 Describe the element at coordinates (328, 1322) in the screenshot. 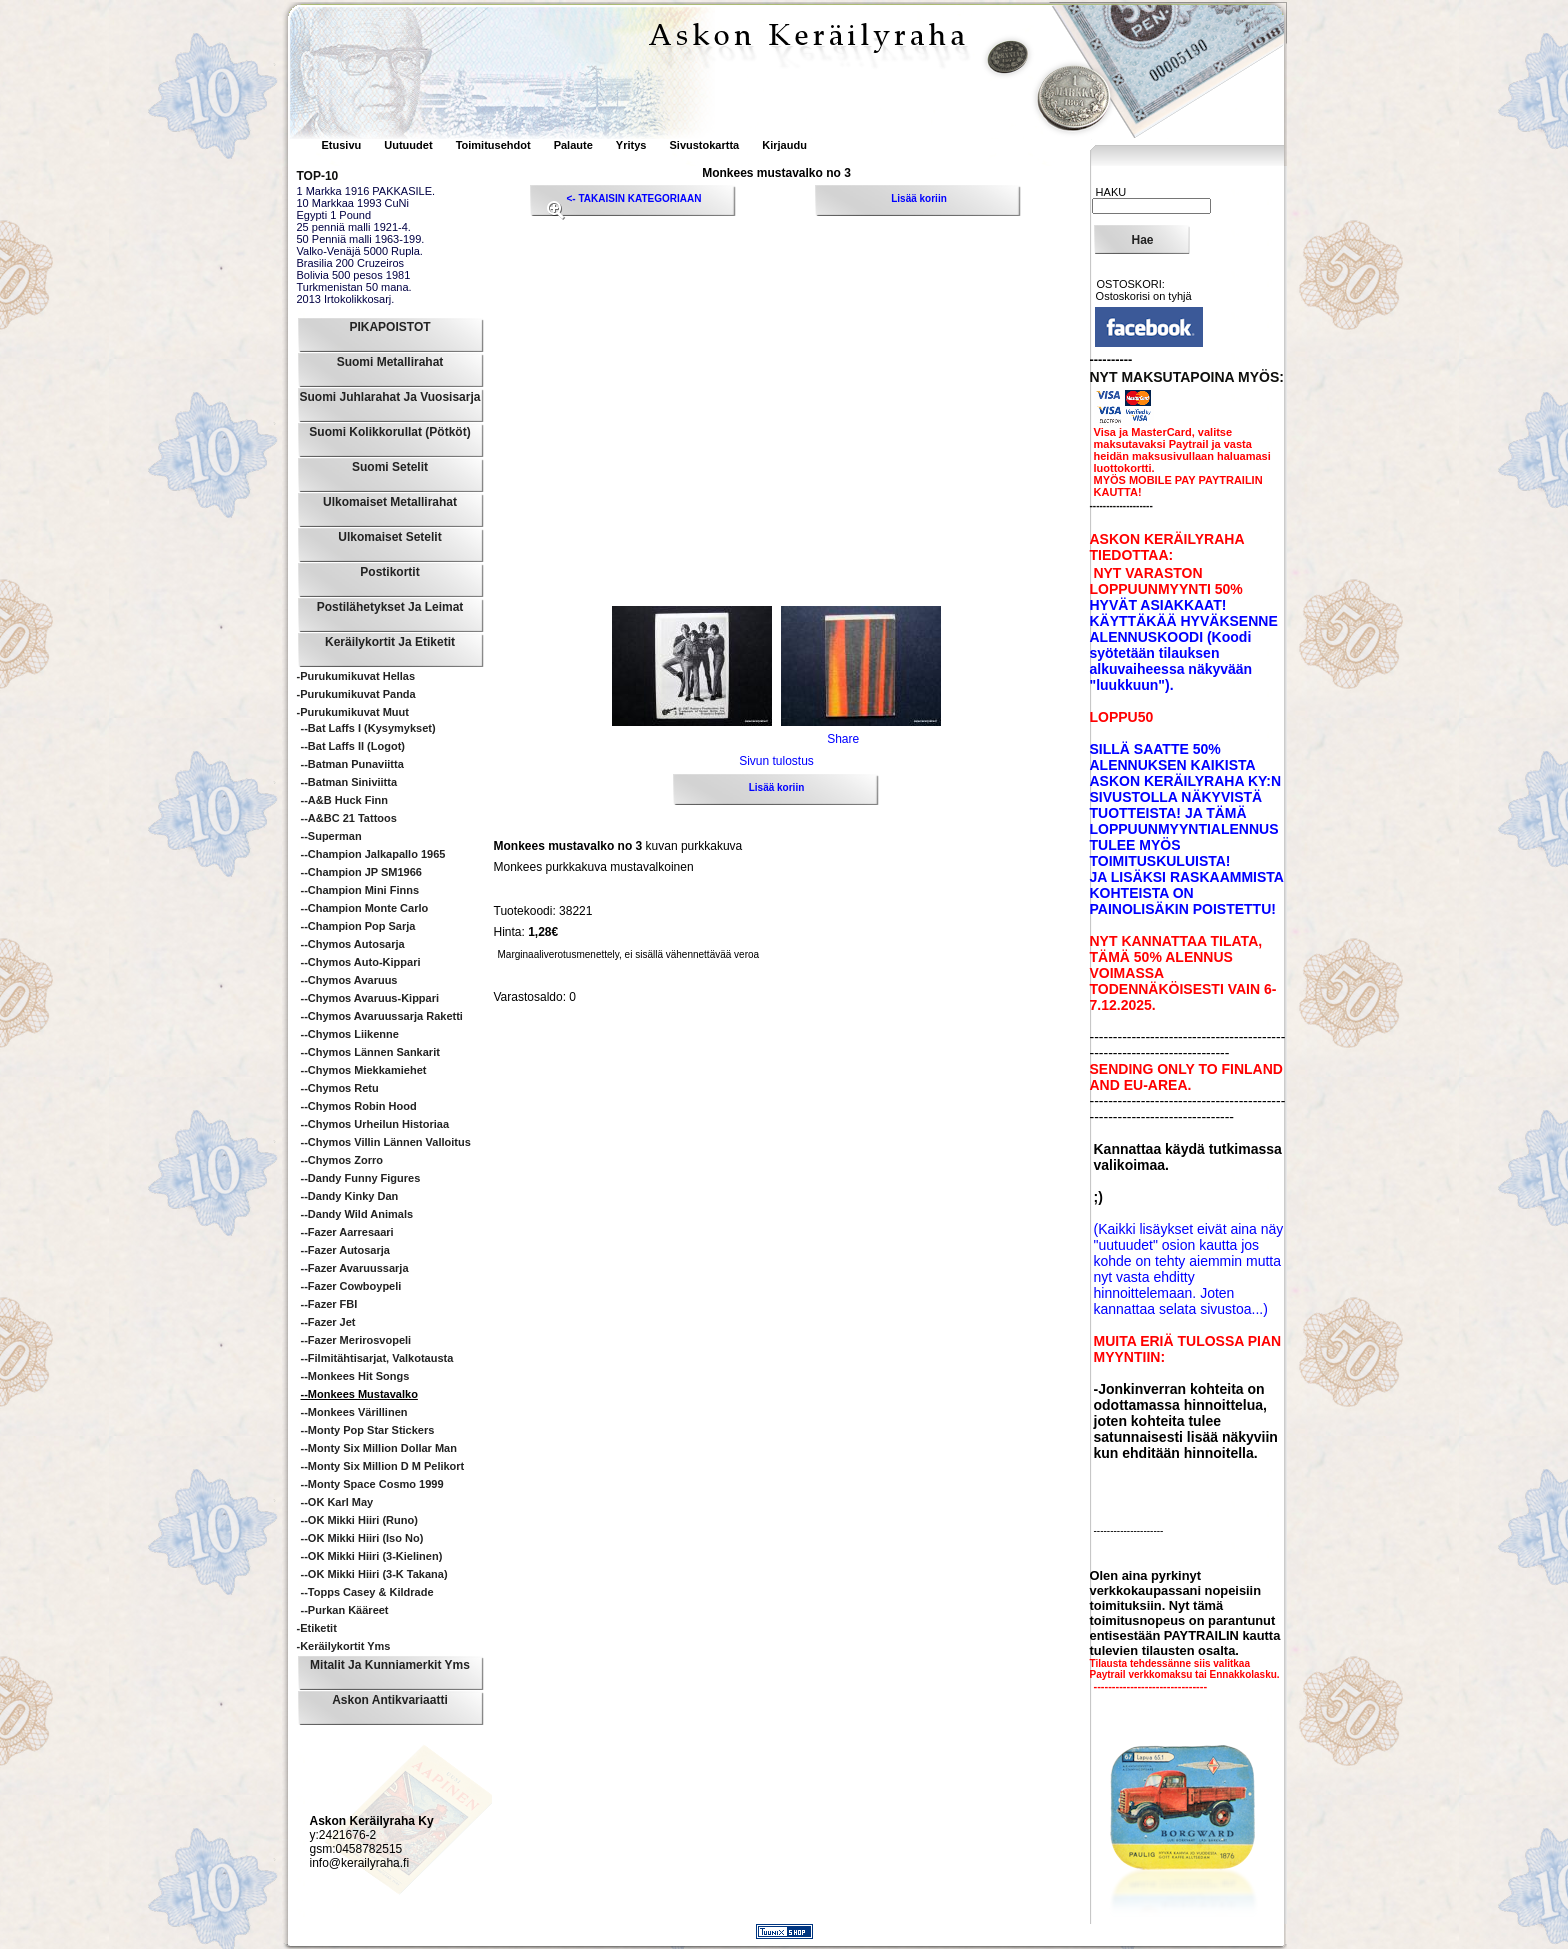

I see `--Fazer Jet` at that location.